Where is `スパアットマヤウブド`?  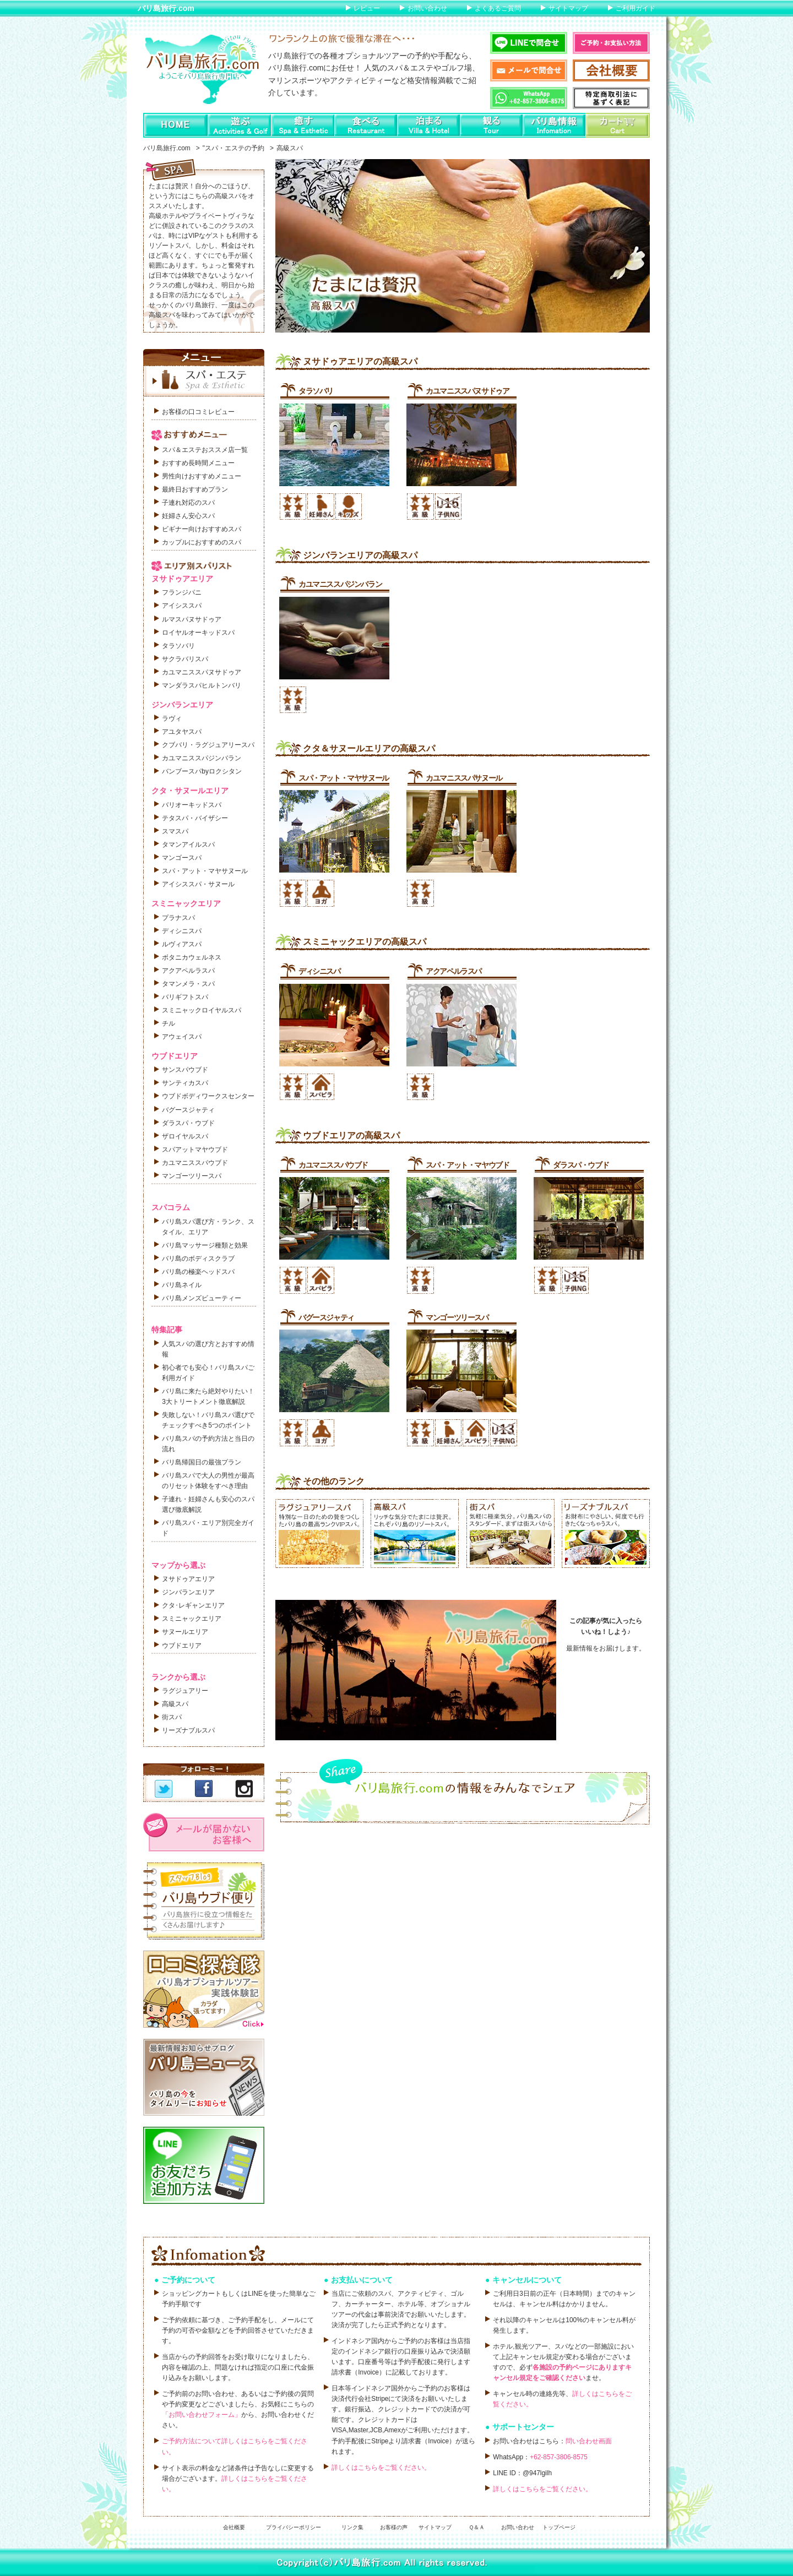 スパアットマヤウブド is located at coordinates (195, 1149).